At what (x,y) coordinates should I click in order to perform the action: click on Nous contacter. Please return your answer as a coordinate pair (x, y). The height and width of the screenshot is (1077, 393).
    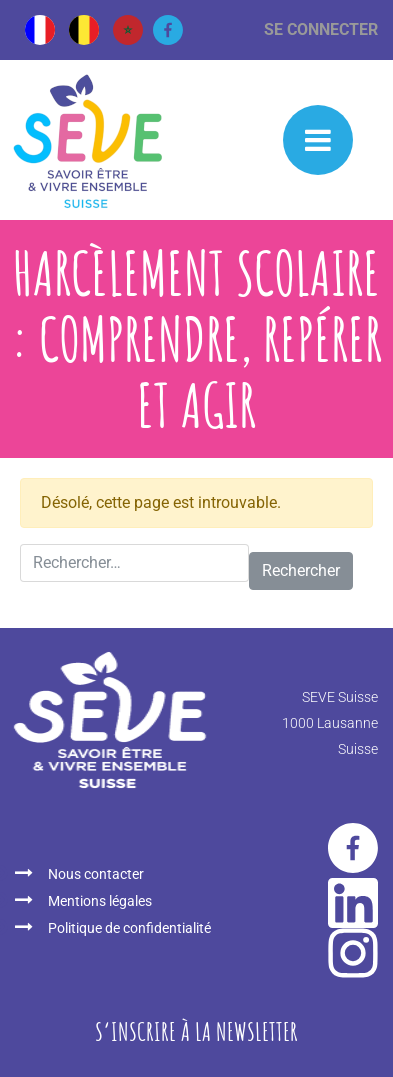
    Looking at the image, I should click on (96, 874).